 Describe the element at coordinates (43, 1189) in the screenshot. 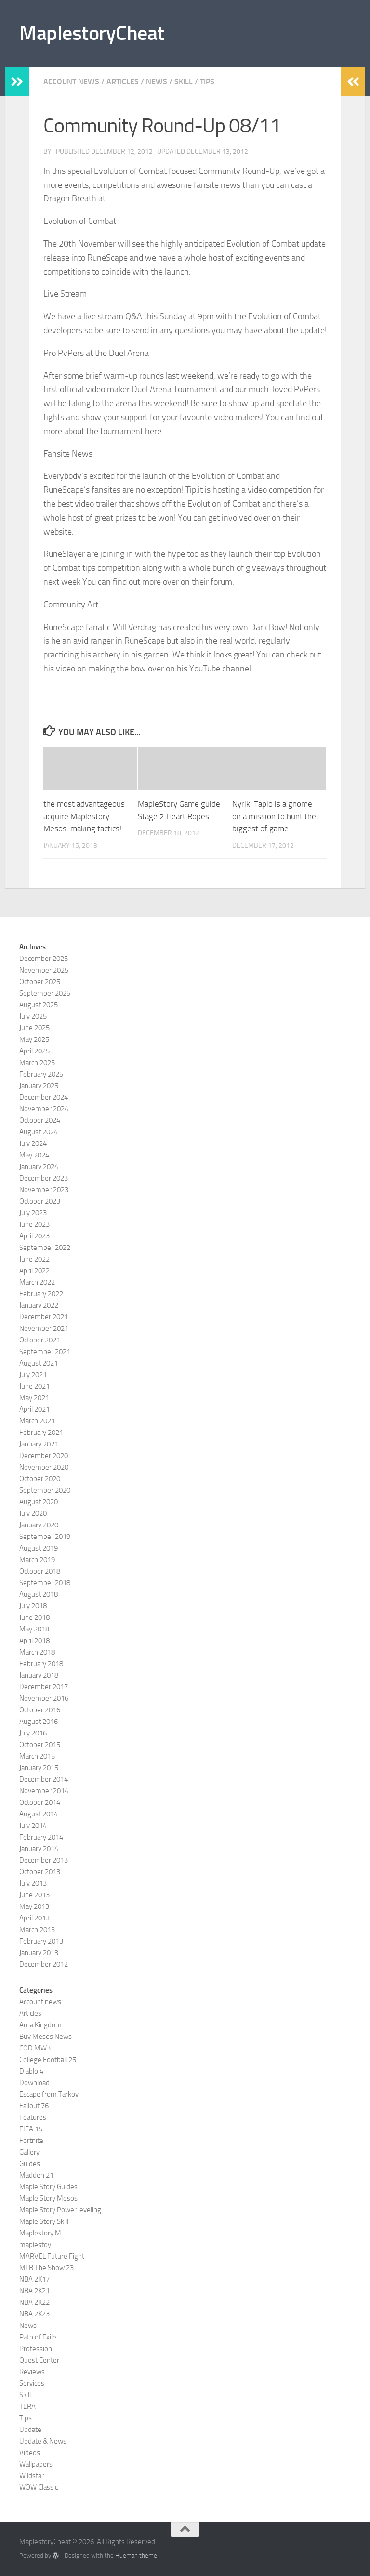

I see `November 2023` at that location.